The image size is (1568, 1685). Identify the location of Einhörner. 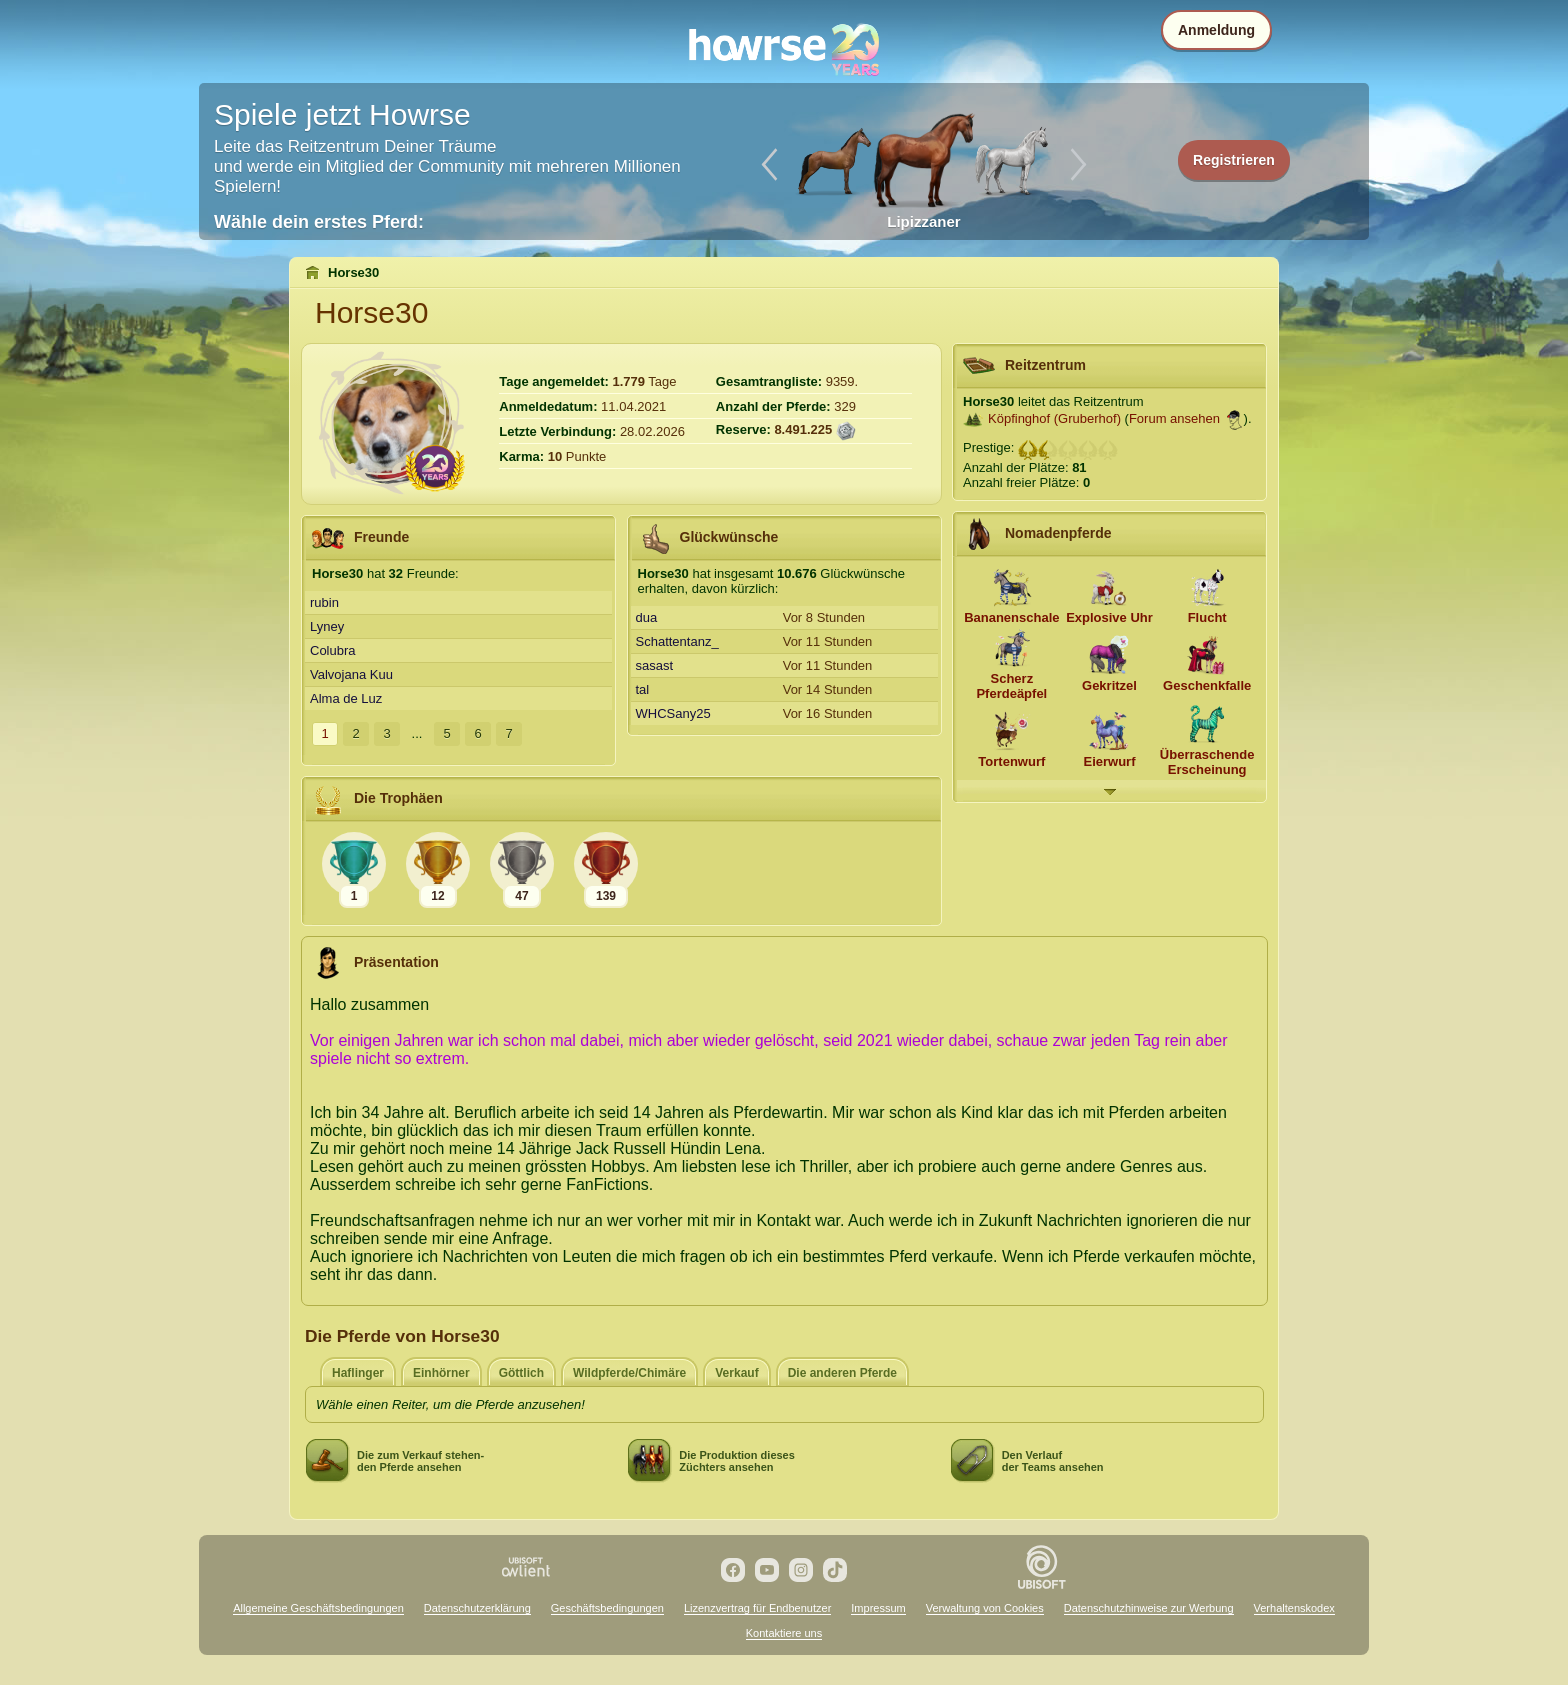
(441, 1373).